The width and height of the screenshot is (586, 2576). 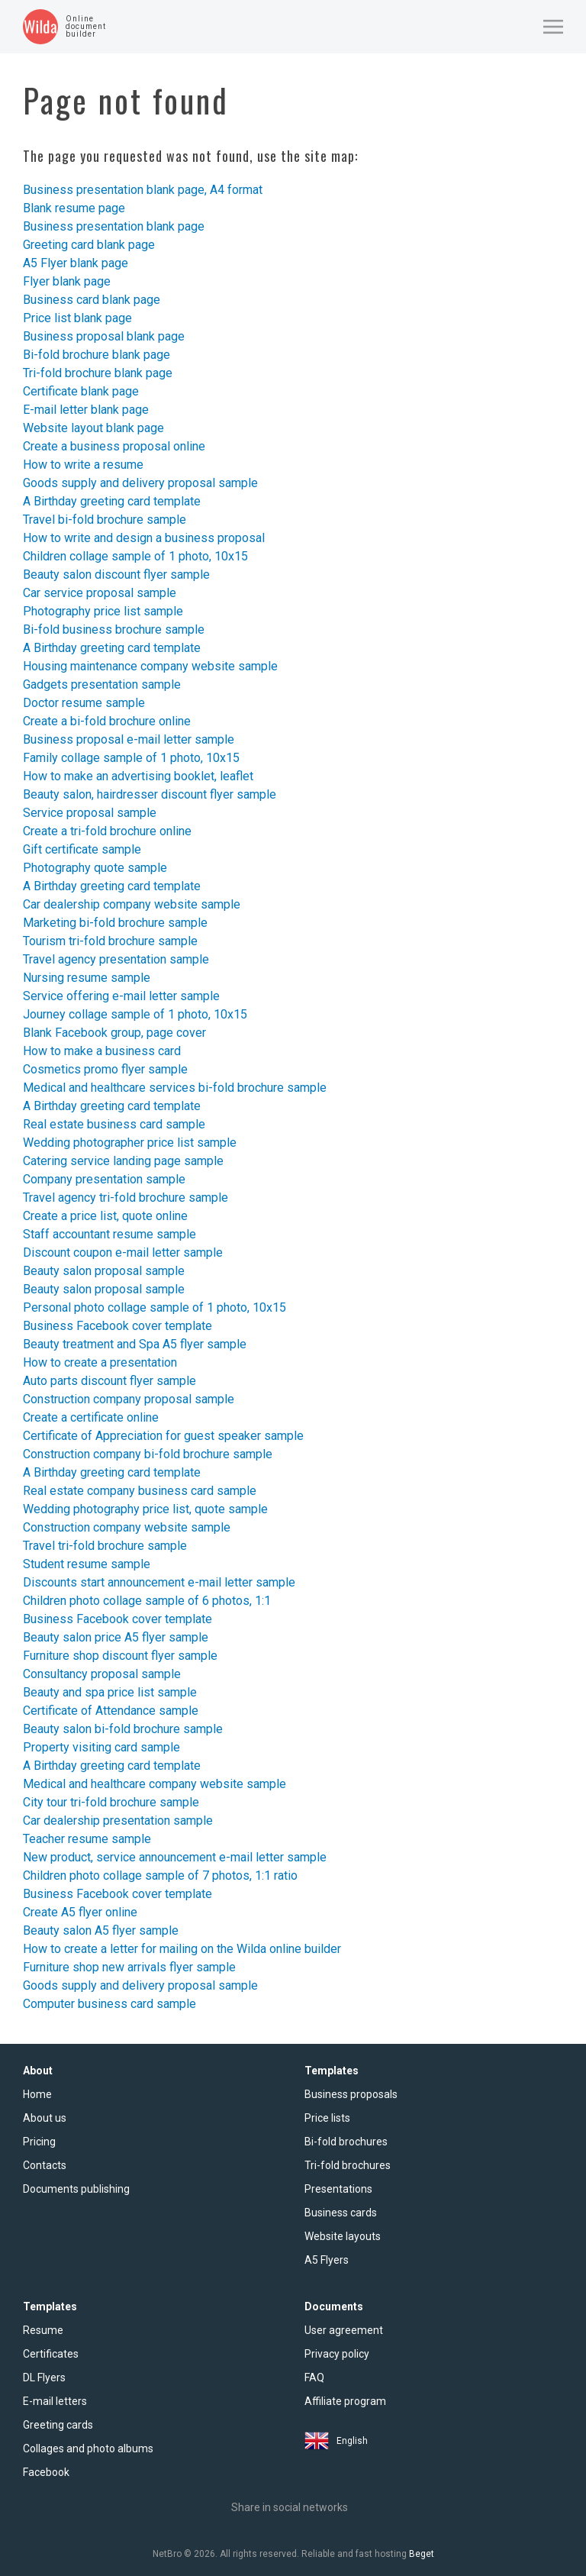 I want to click on Create A5 flyer online, so click(x=80, y=1912).